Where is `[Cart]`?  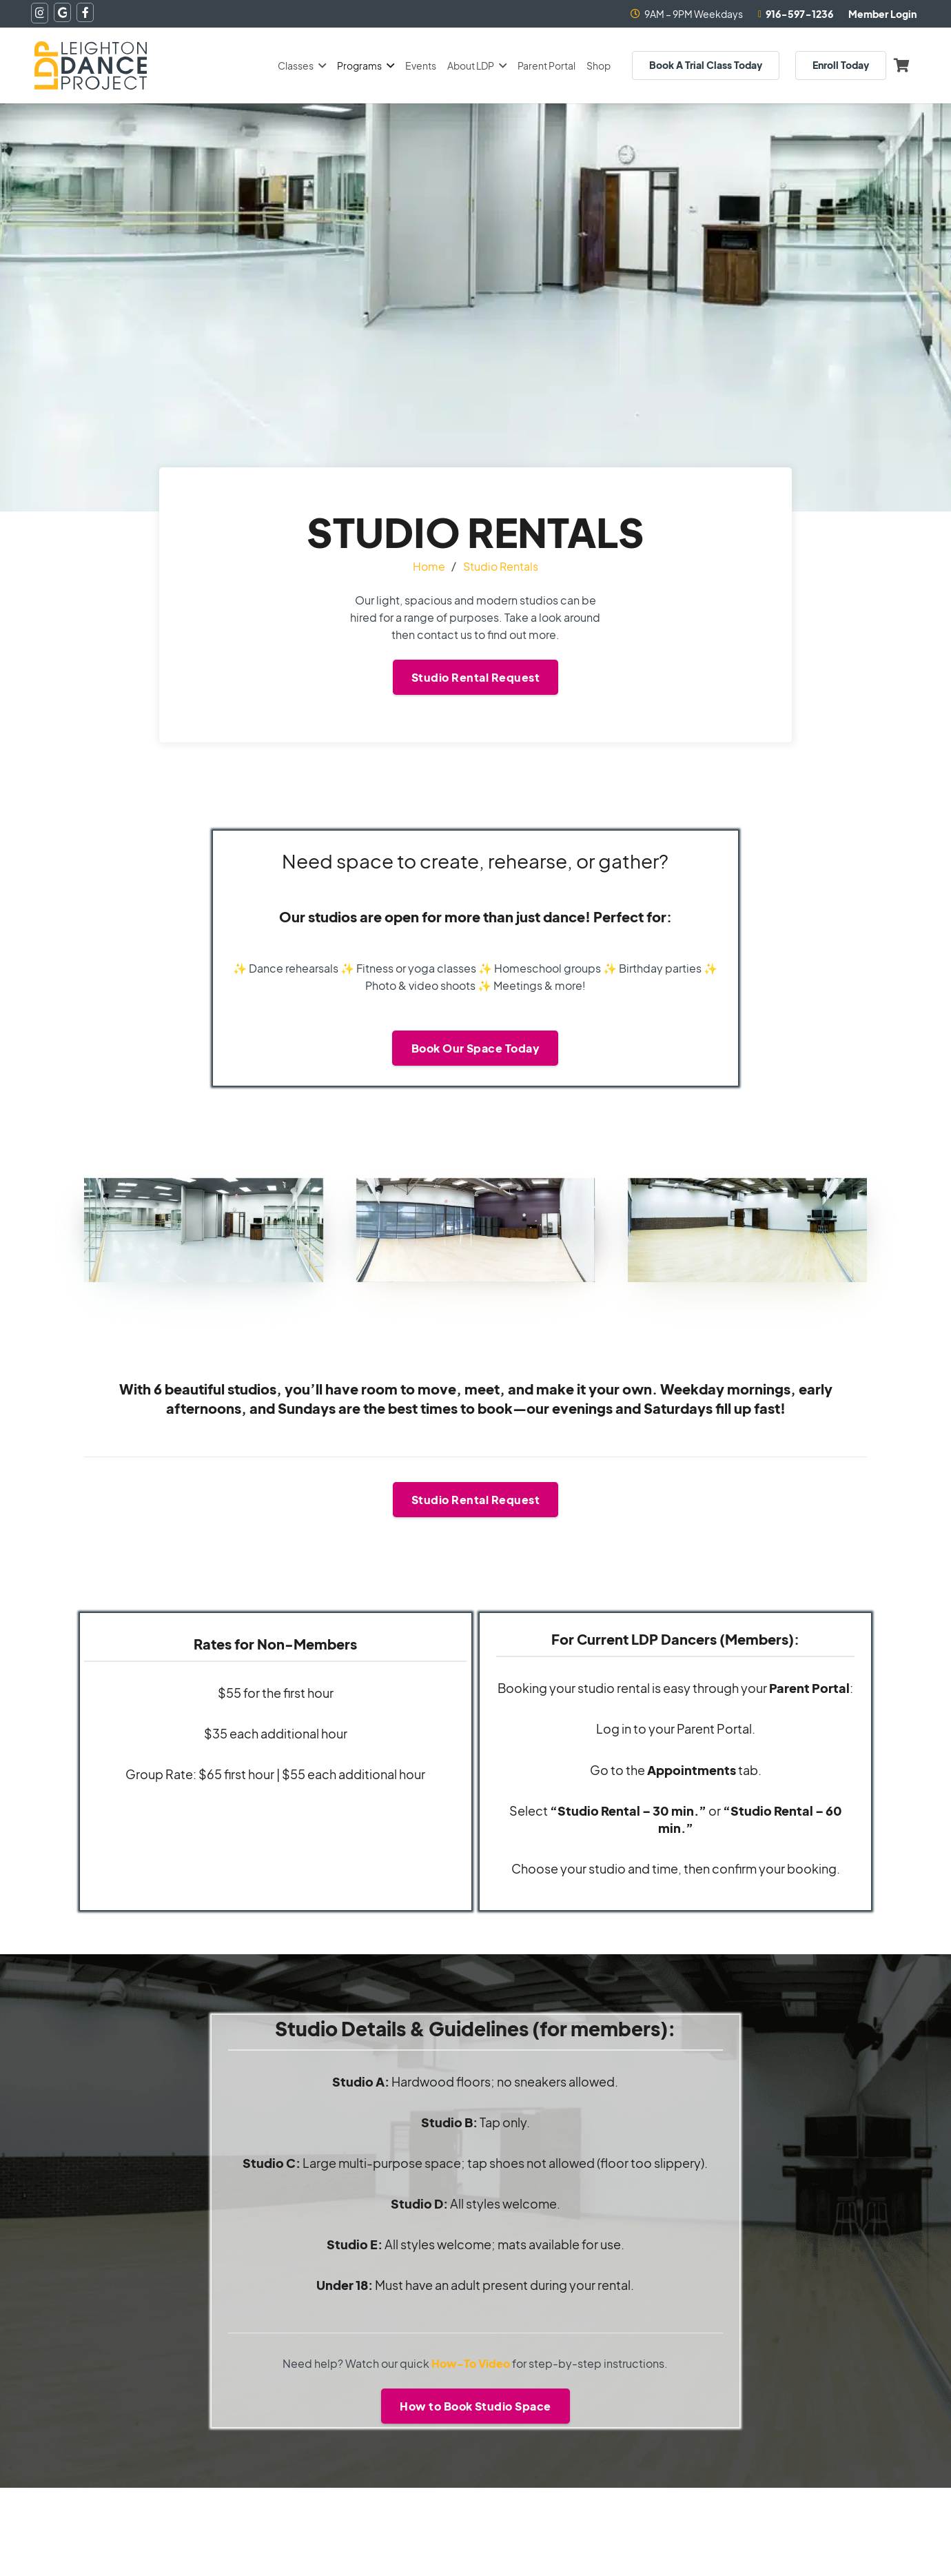 [Cart] is located at coordinates (901, 65).